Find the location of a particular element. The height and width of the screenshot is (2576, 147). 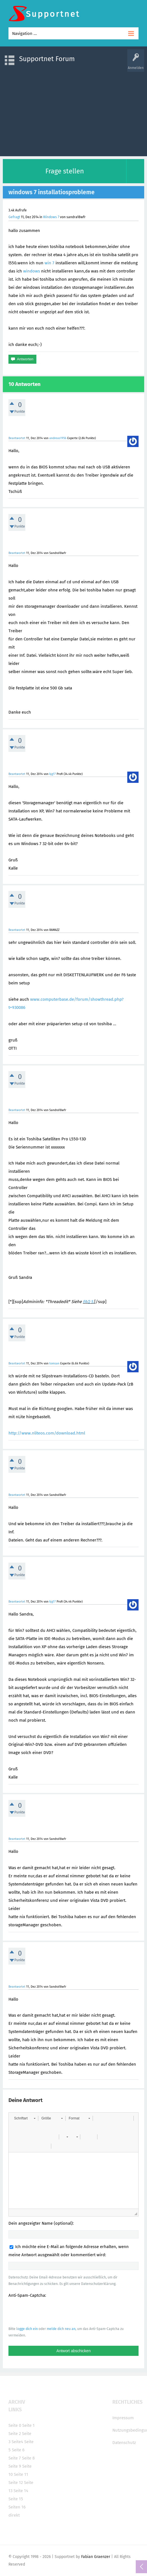

Seiten 16 is located at coordinates (17, 2507).